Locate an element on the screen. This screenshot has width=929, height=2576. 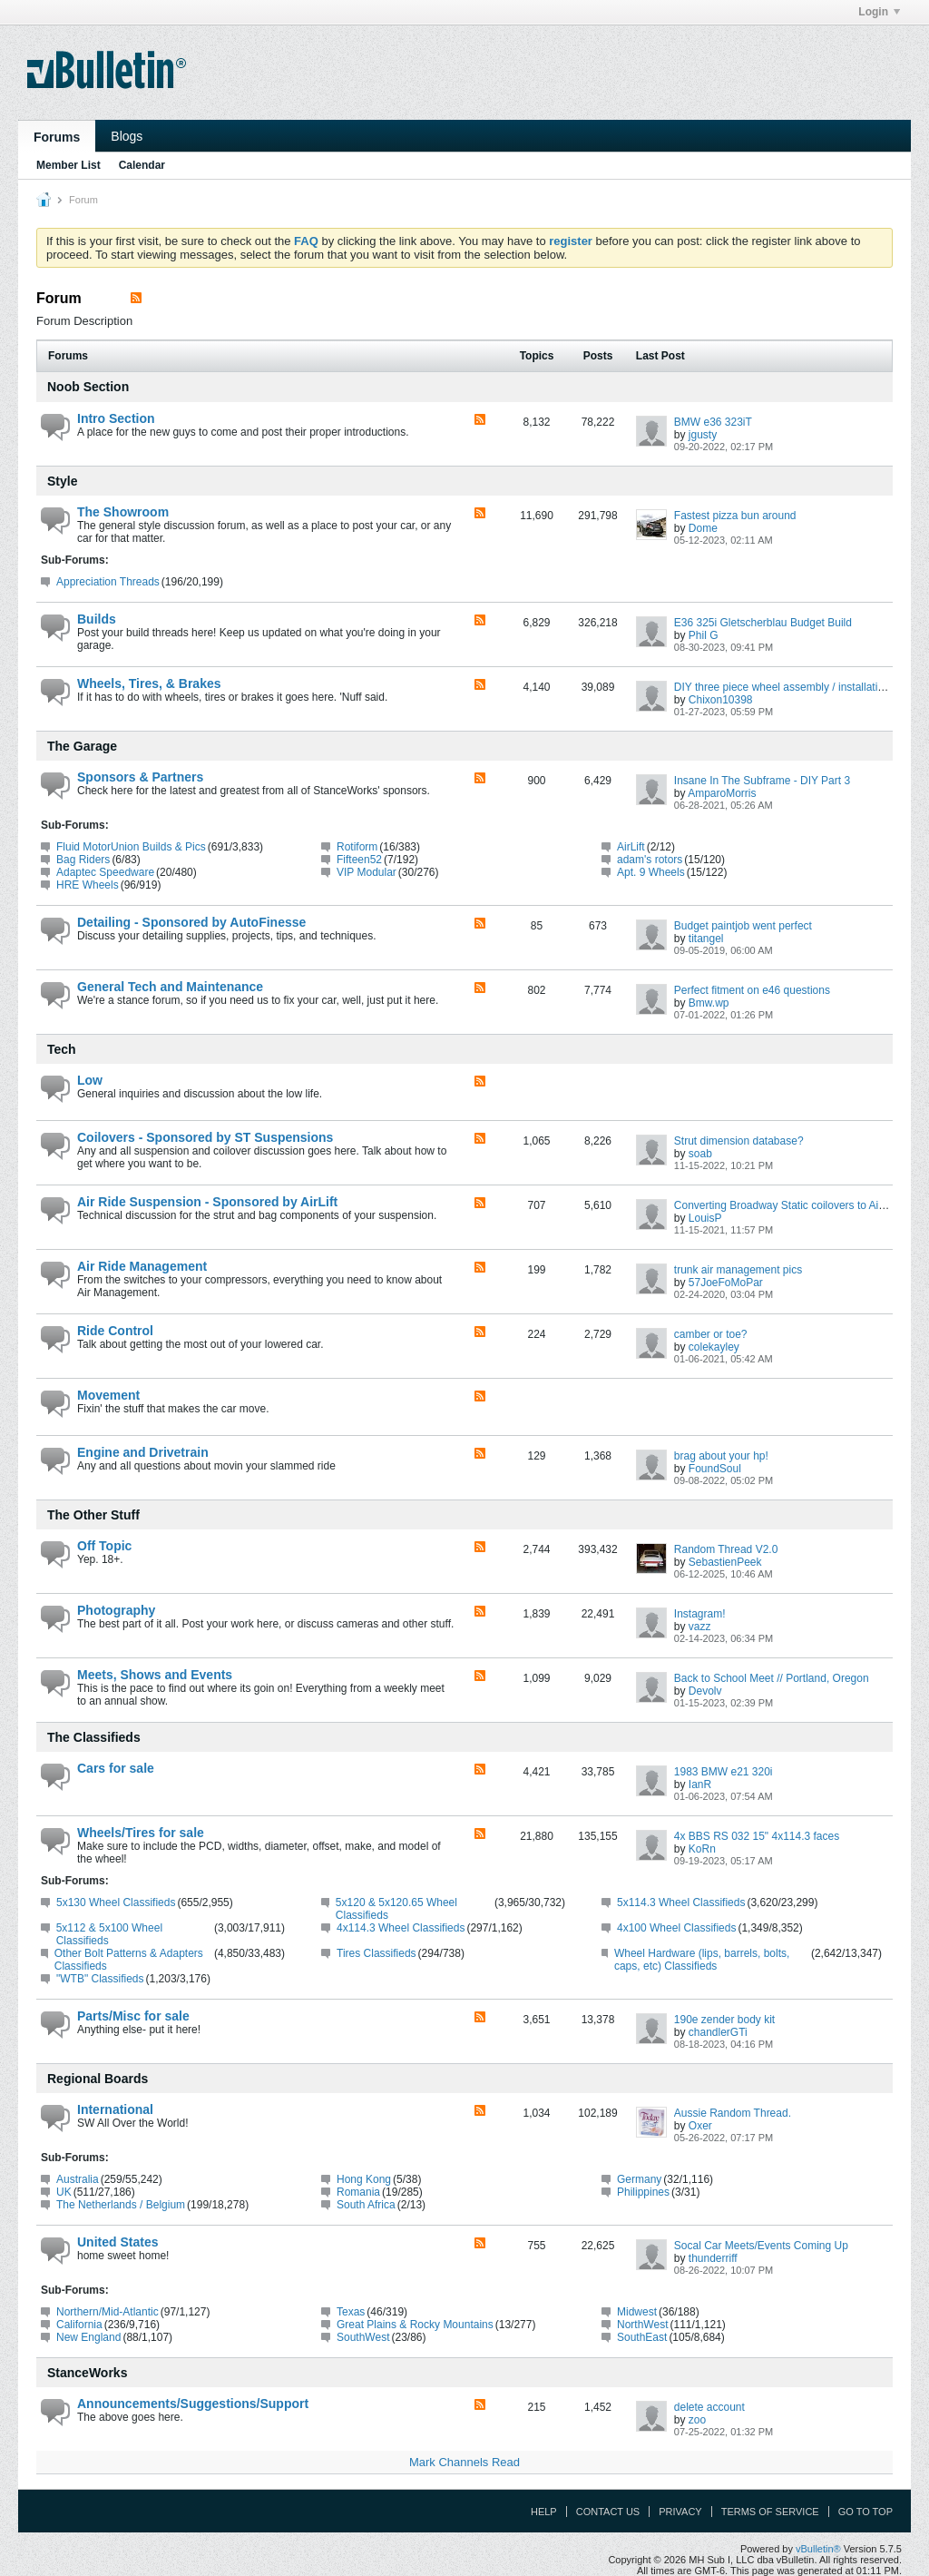
Calendar is located at coordinates (142, 165).